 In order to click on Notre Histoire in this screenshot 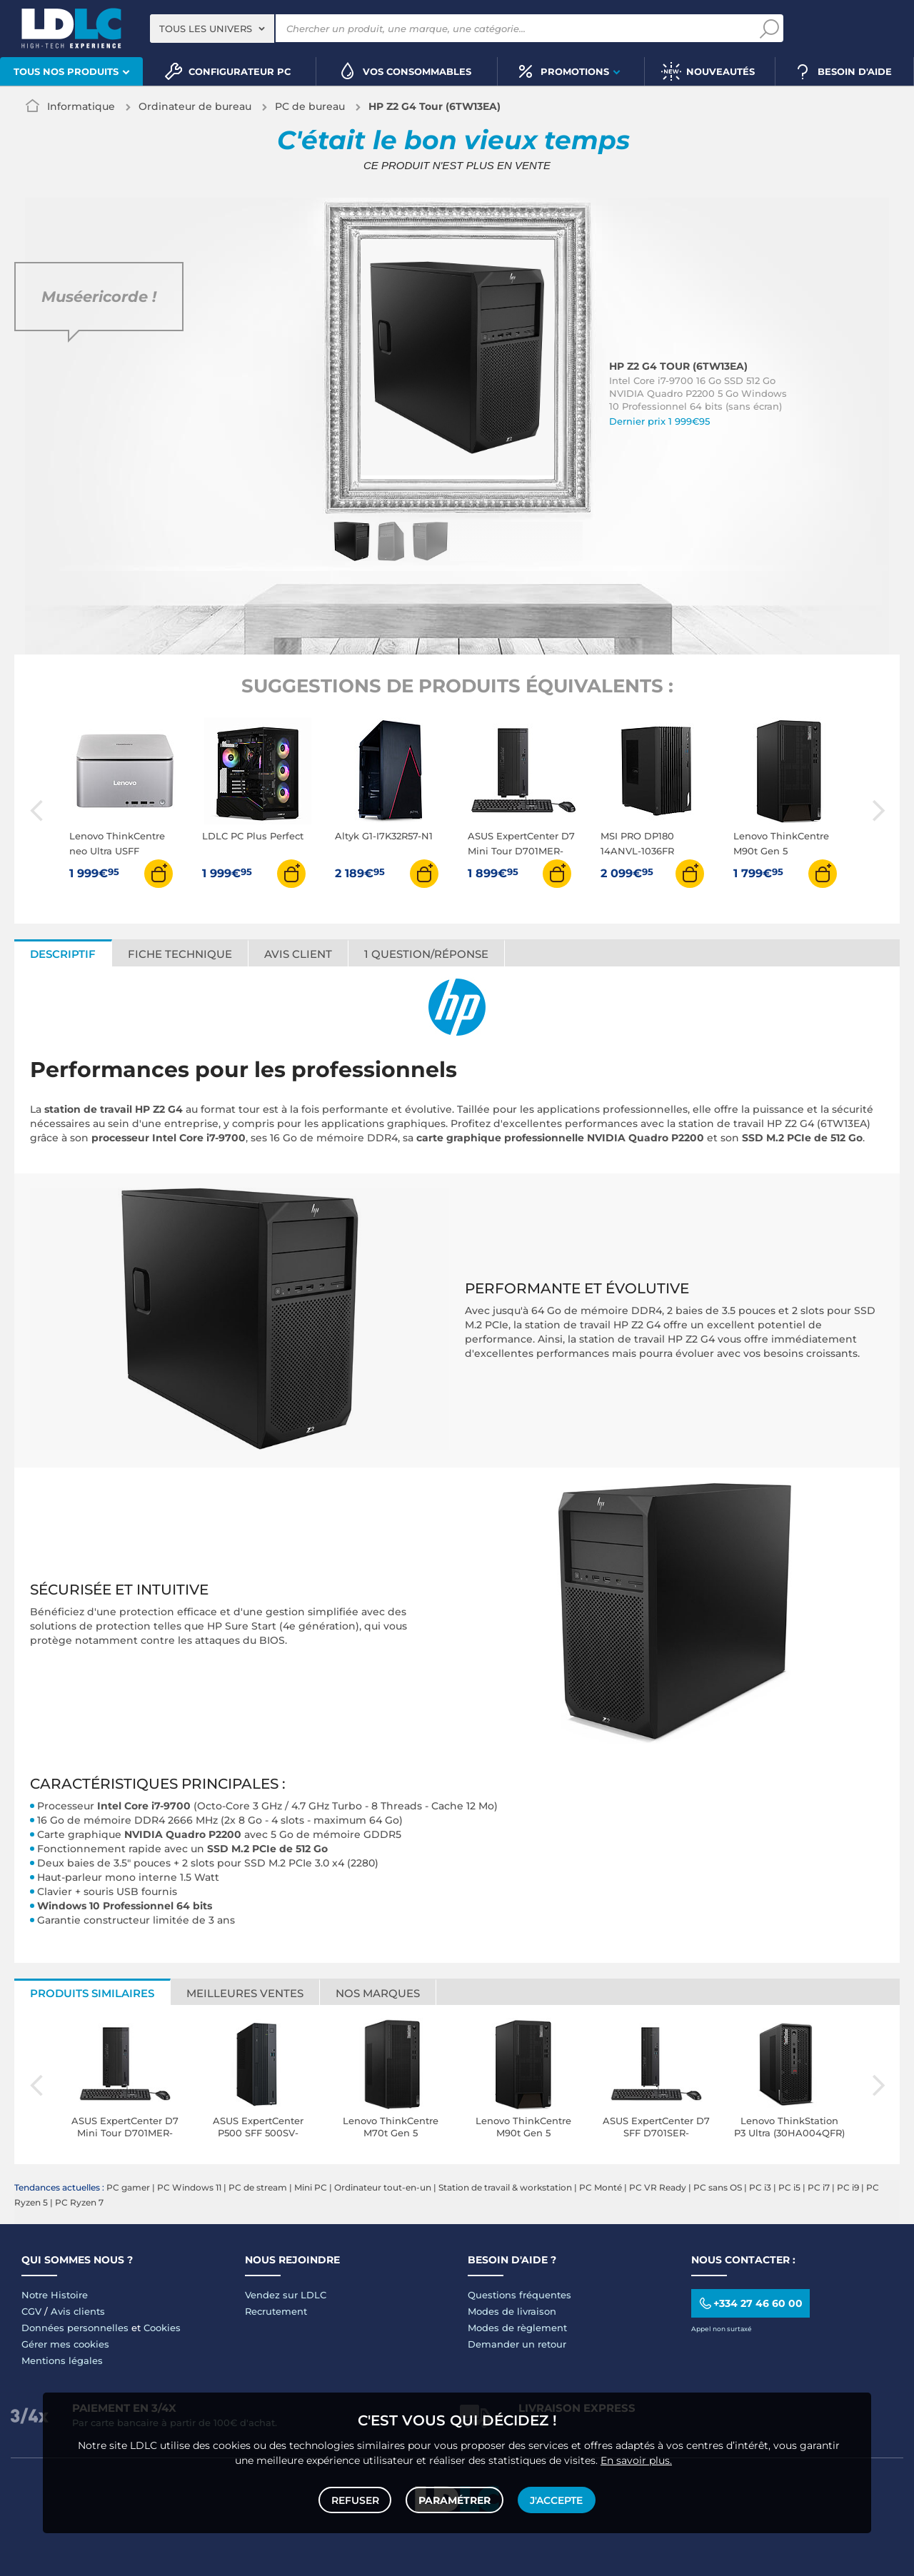, I will do `click(54, 2294)`.